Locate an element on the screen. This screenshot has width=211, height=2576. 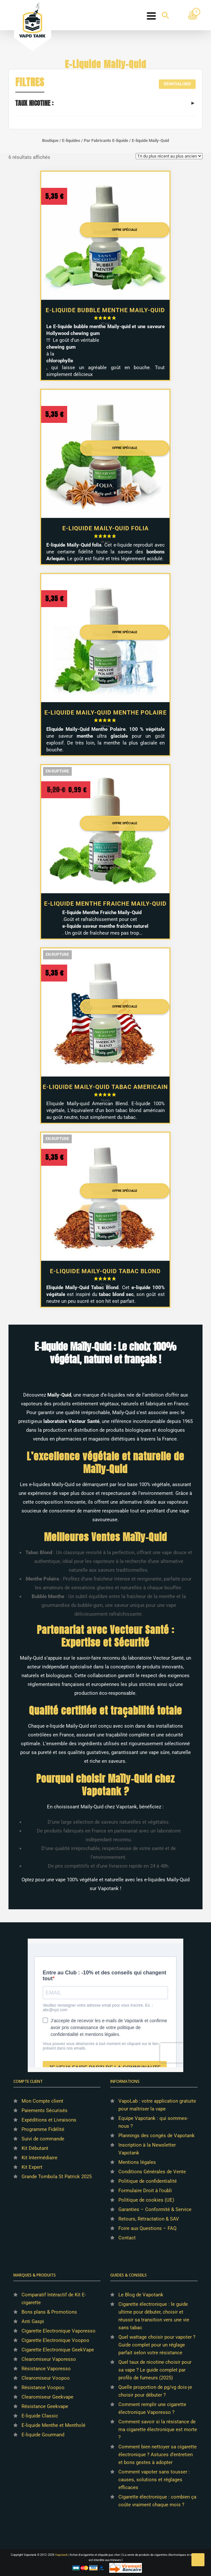
E-liquide Maily-Quid Tabac Blond is located at coordinates (105, 1271).